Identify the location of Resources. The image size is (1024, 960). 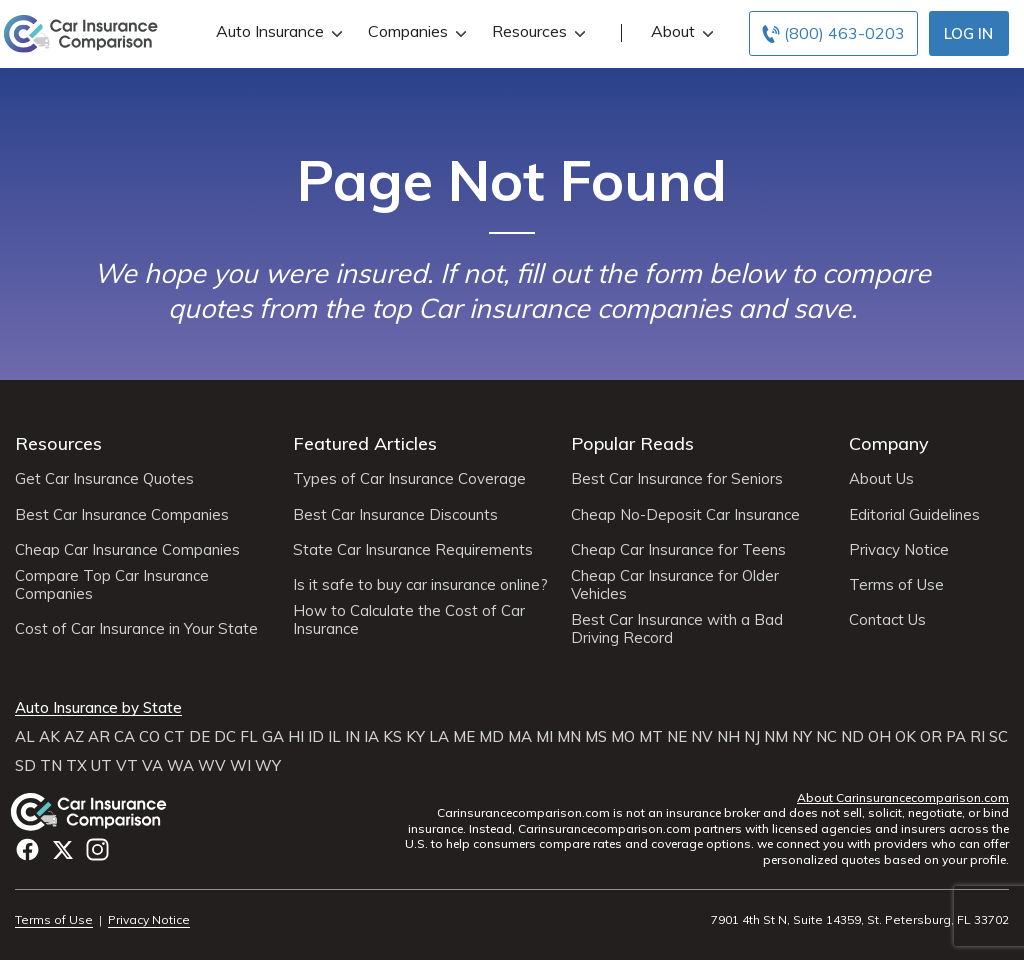
(536, 31).